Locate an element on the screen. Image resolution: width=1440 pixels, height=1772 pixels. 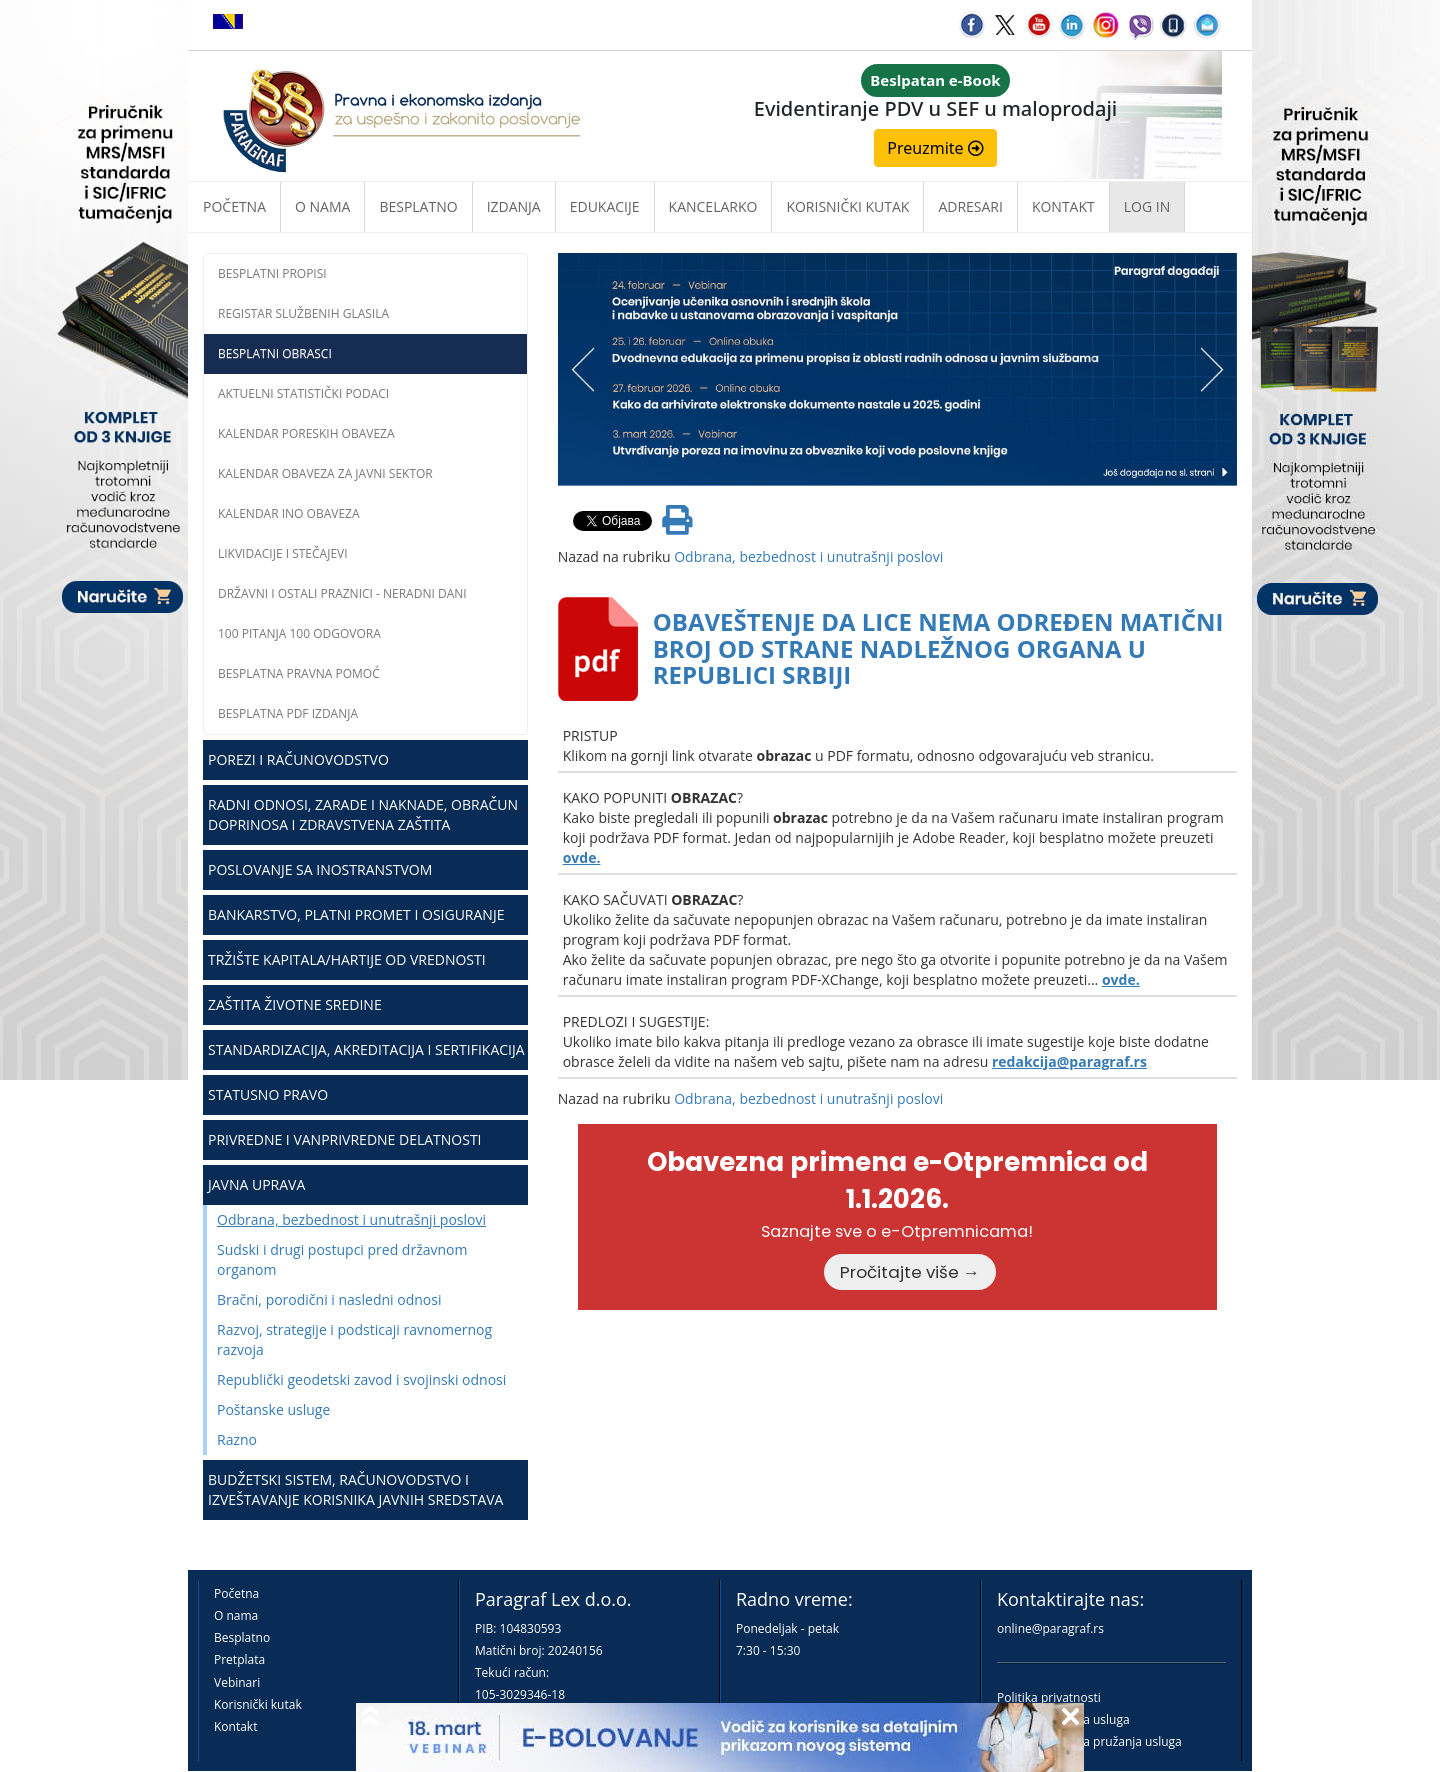
Korisnički kutak is located at coordinates (258, 1704).